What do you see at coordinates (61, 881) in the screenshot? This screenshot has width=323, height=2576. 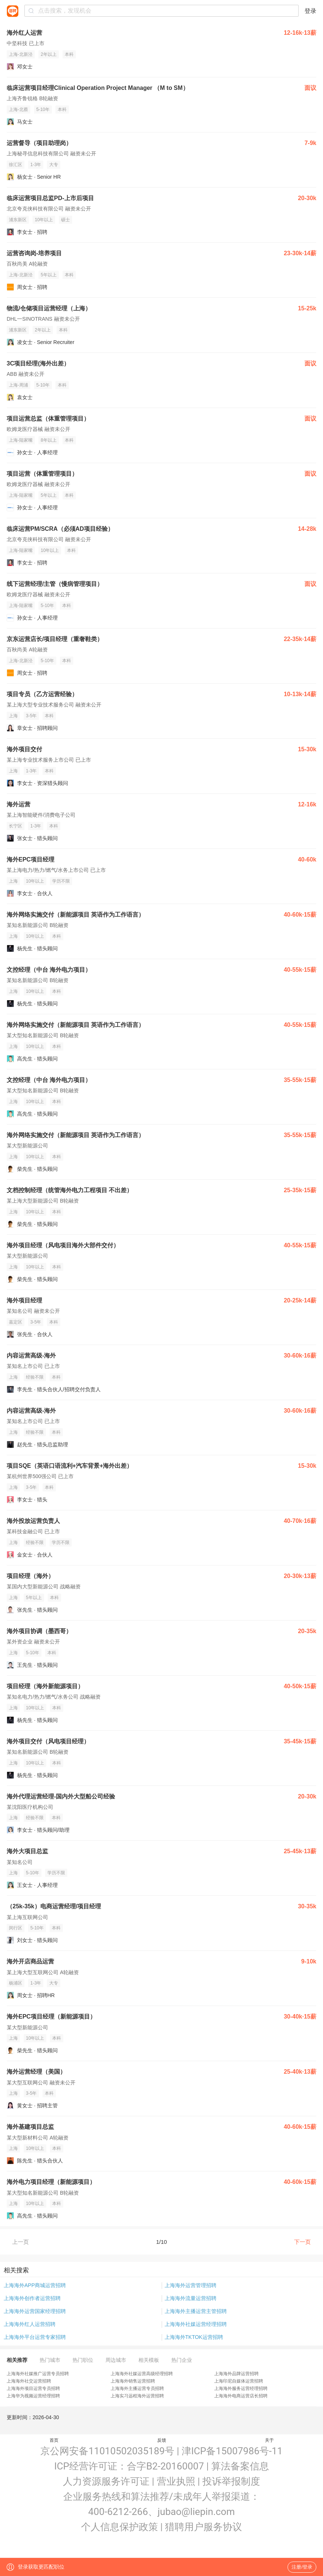 I see `学历不限` at bounding box center [61, 881].